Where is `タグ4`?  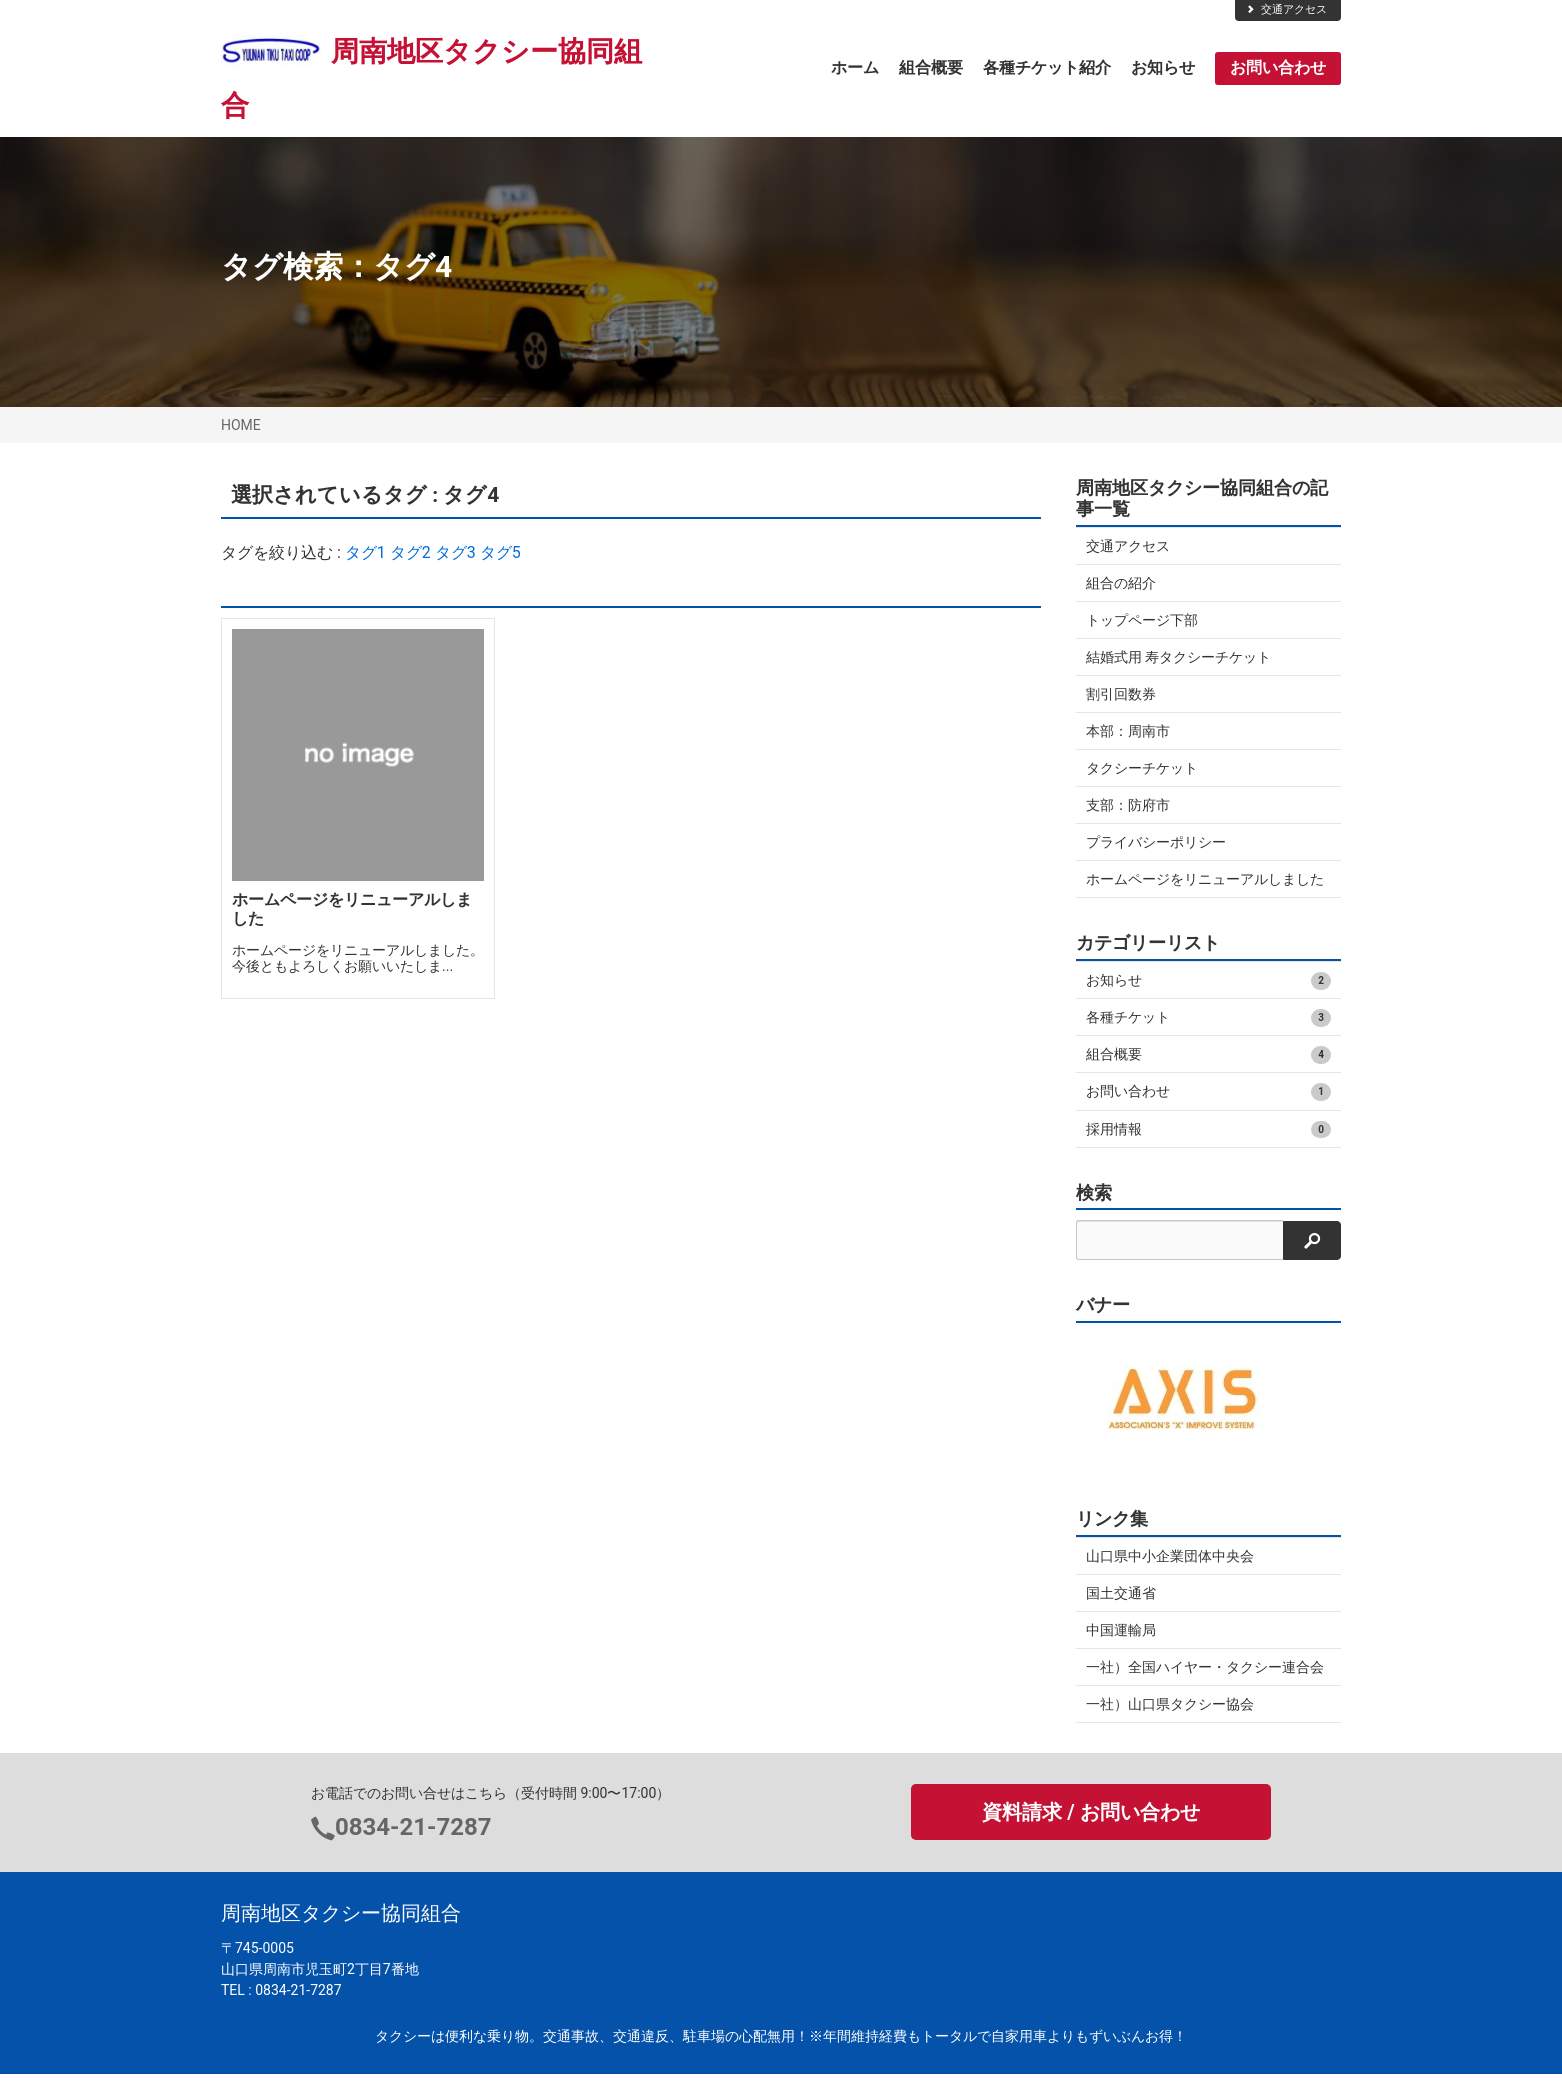 タグ4 is located at coordinates (412, 266).